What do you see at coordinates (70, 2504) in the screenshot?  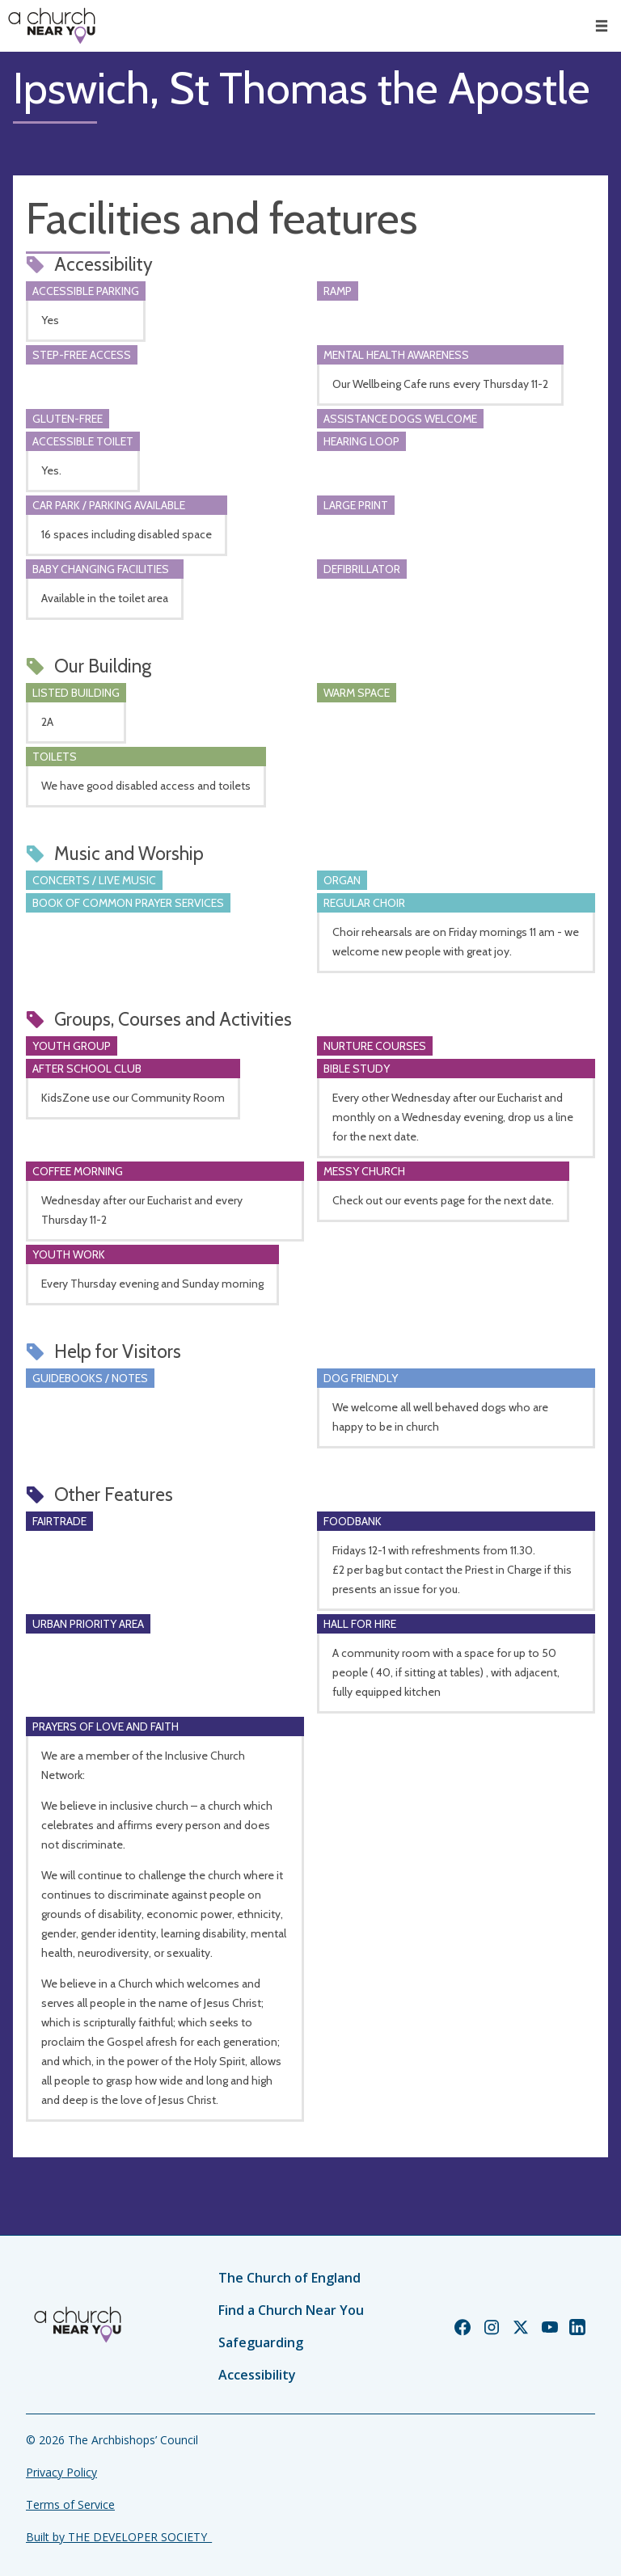 I see `Terms of Service` at bounding box center [70, 2504].